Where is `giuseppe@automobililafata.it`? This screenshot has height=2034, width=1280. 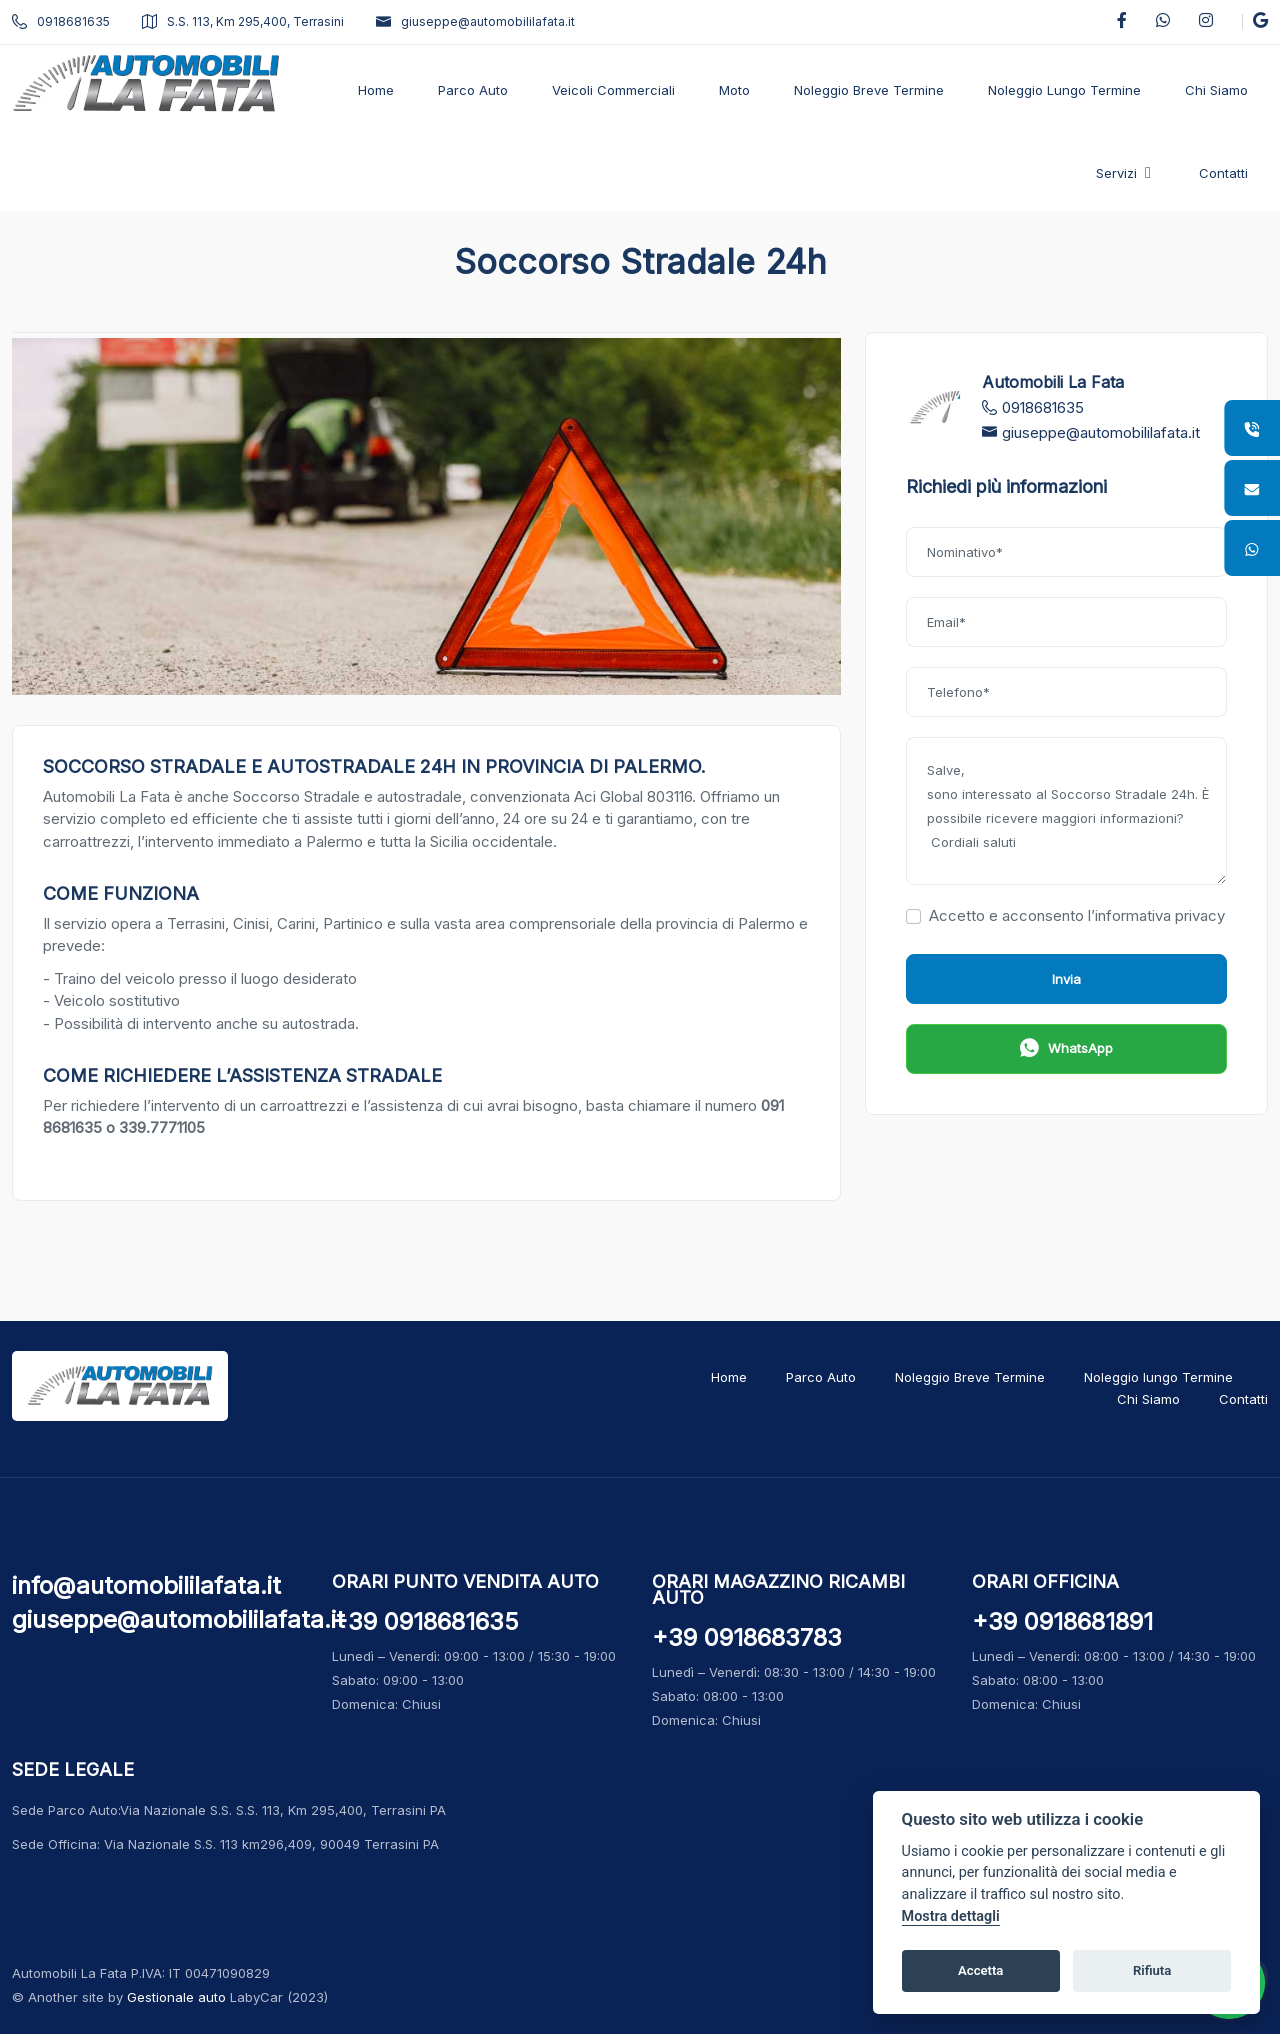 giuseppe@automobililafata.it is located at coordinates (475, 21).